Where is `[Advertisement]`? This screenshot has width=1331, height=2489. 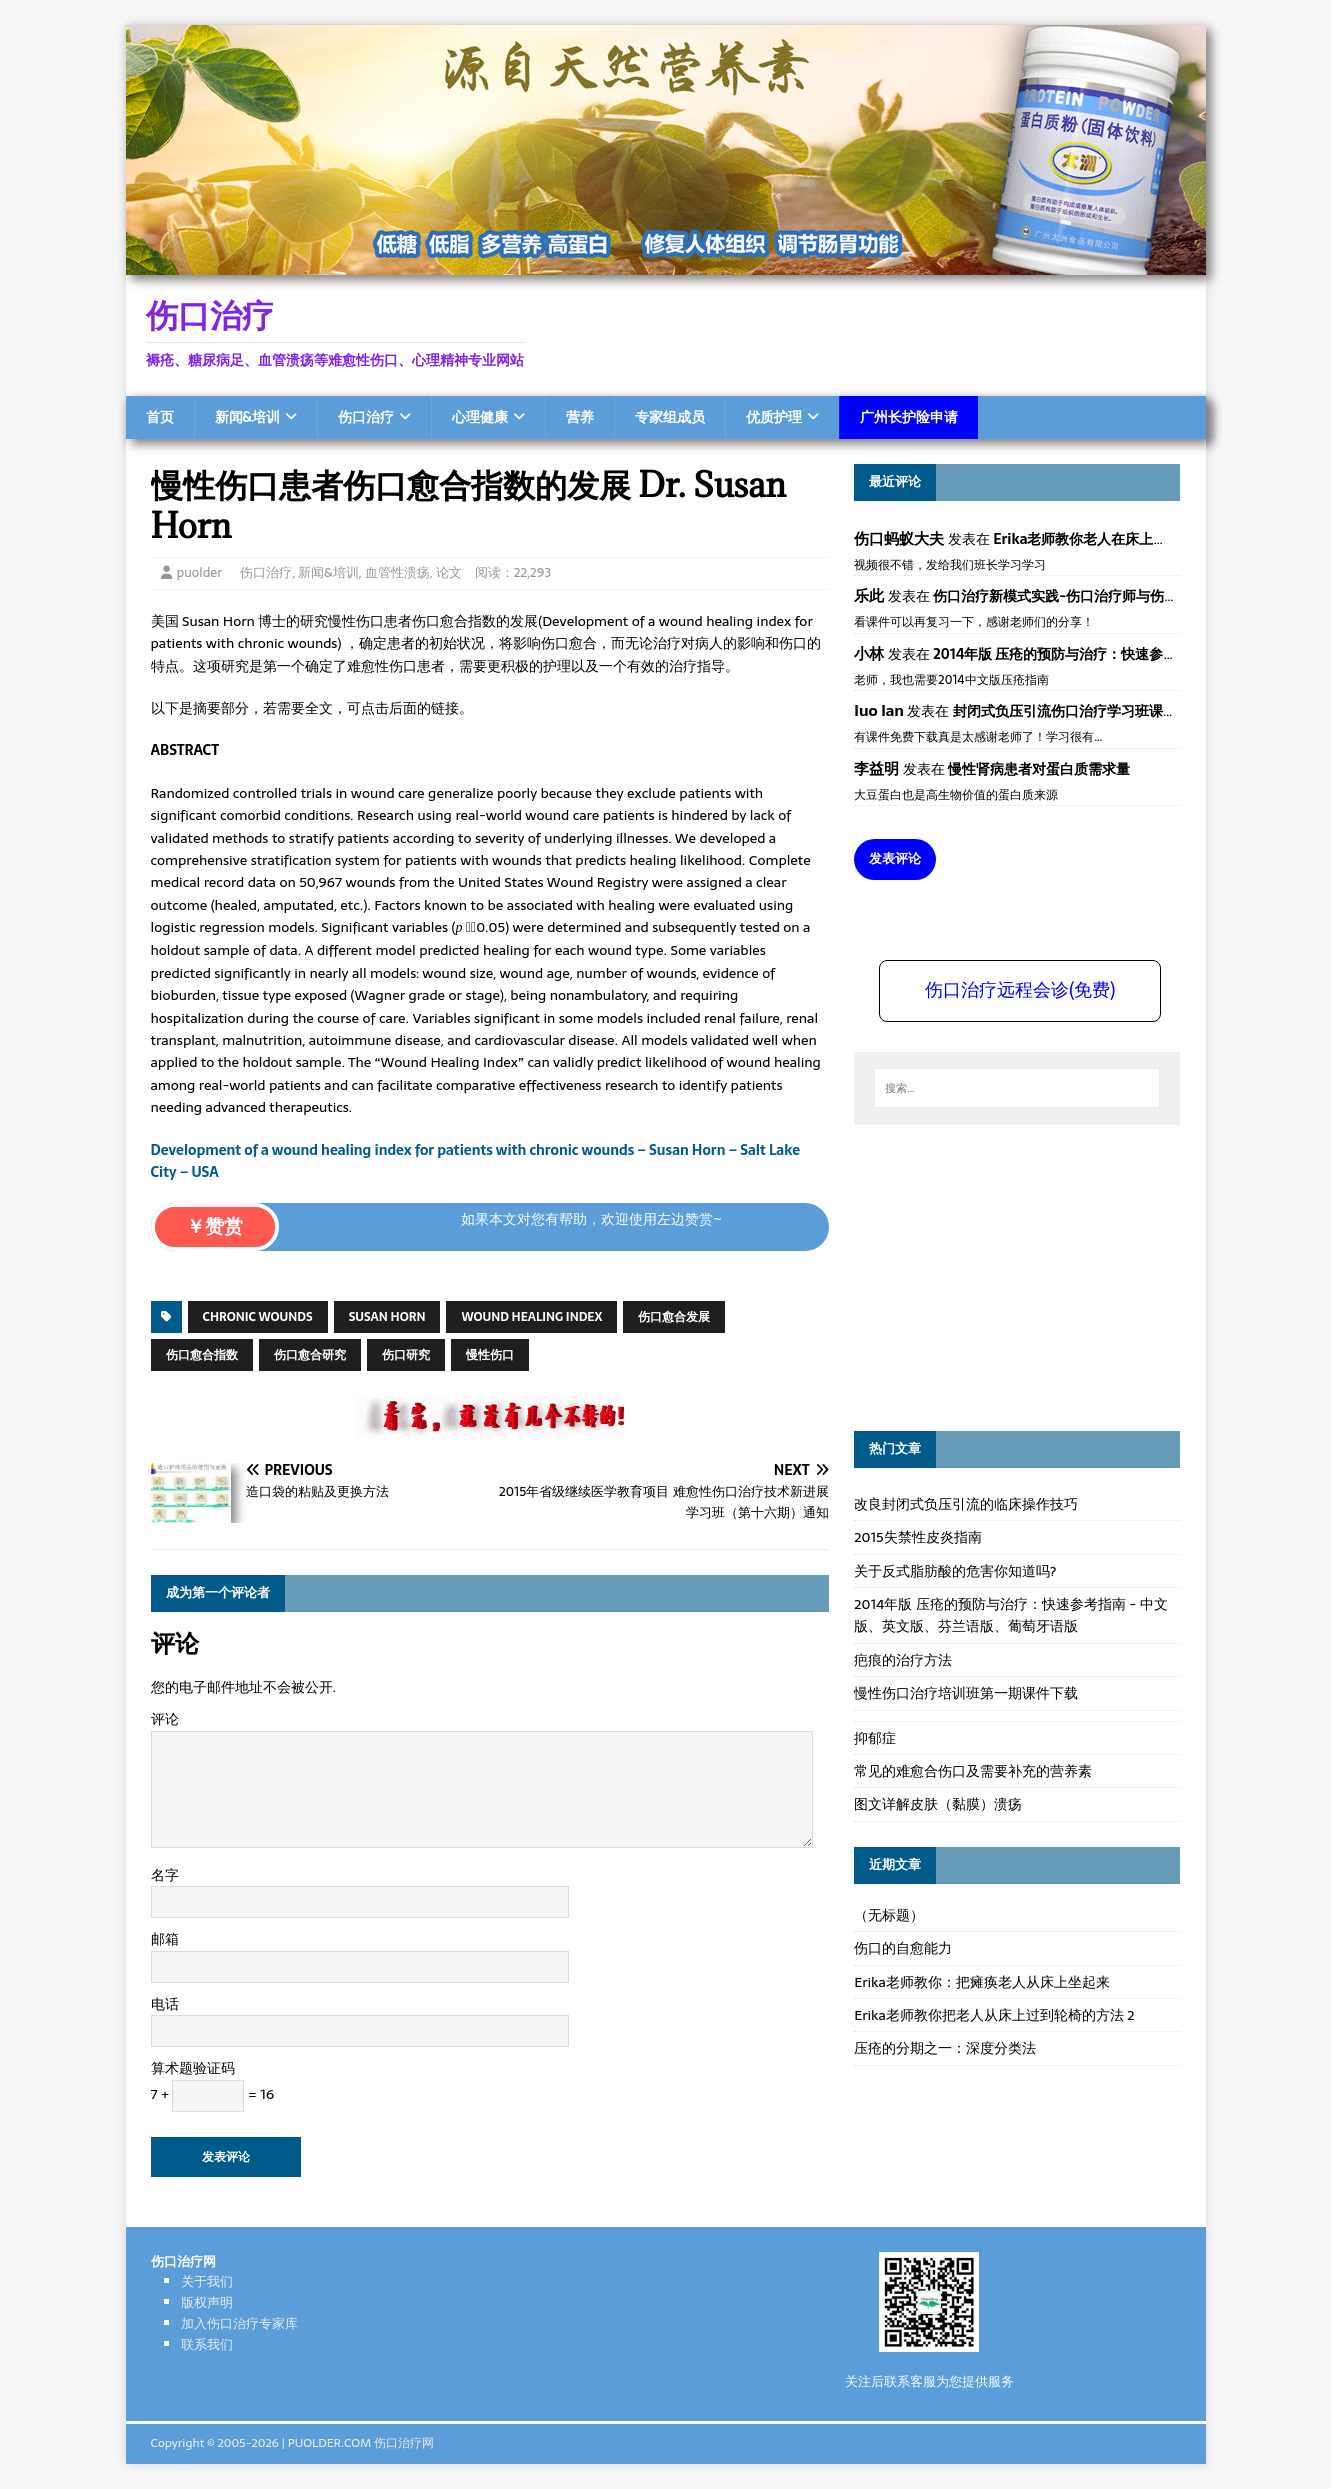
[Advertisement] is located at coordinates (1004, 1275).